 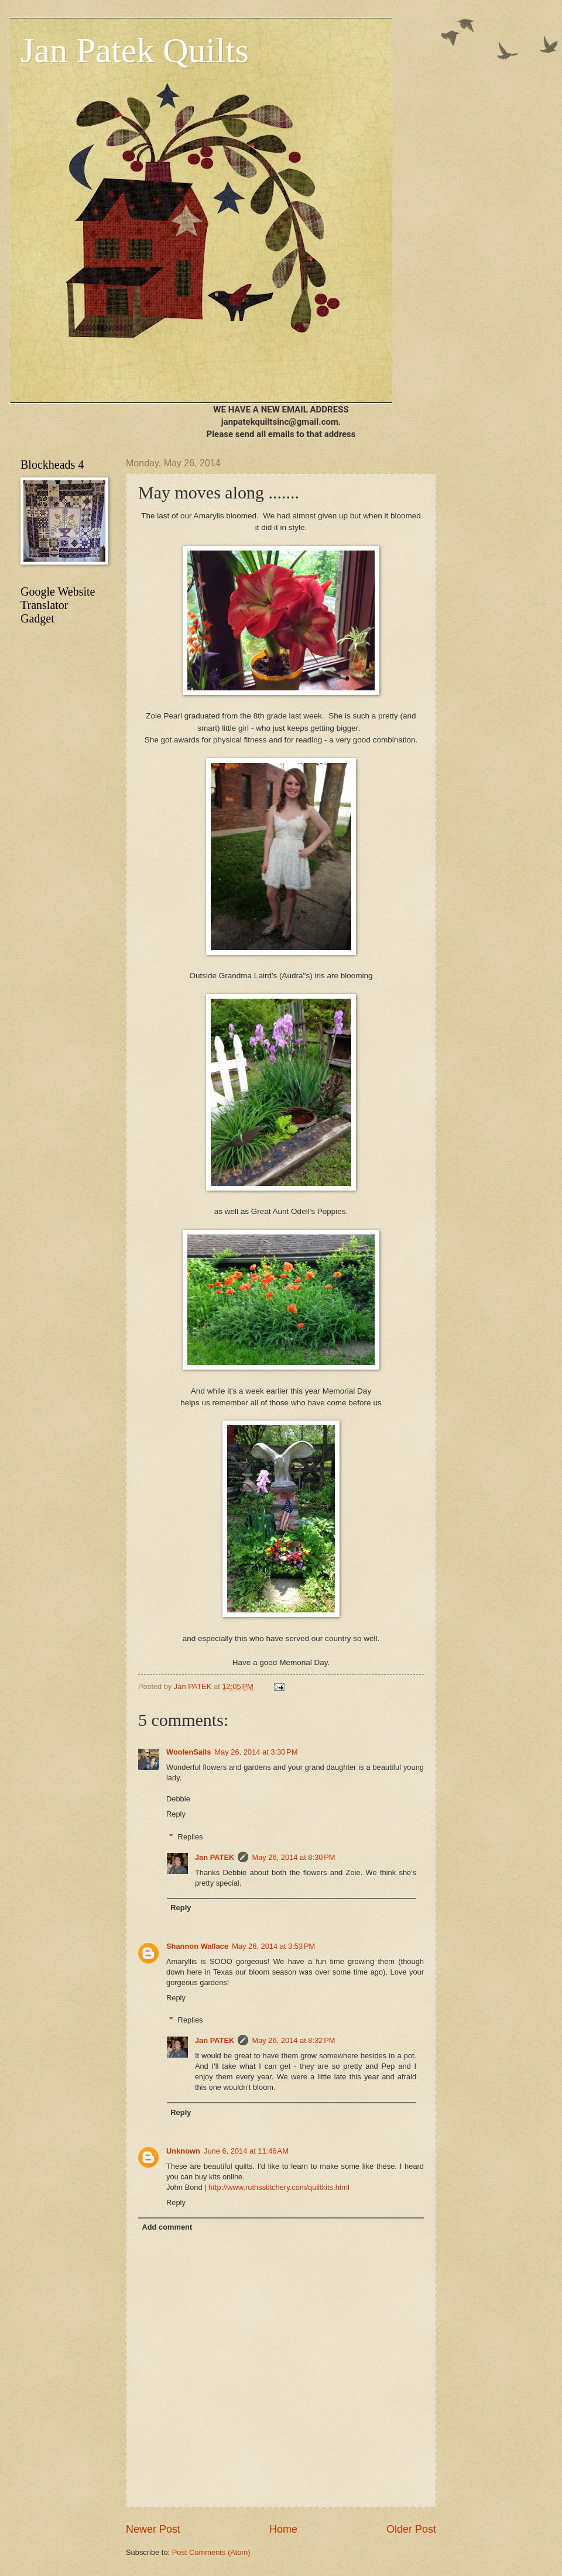 What do you see at coordinates (183, 2151) in the screenshot?
I see `Unknown` at bounding box center [183, 2151].